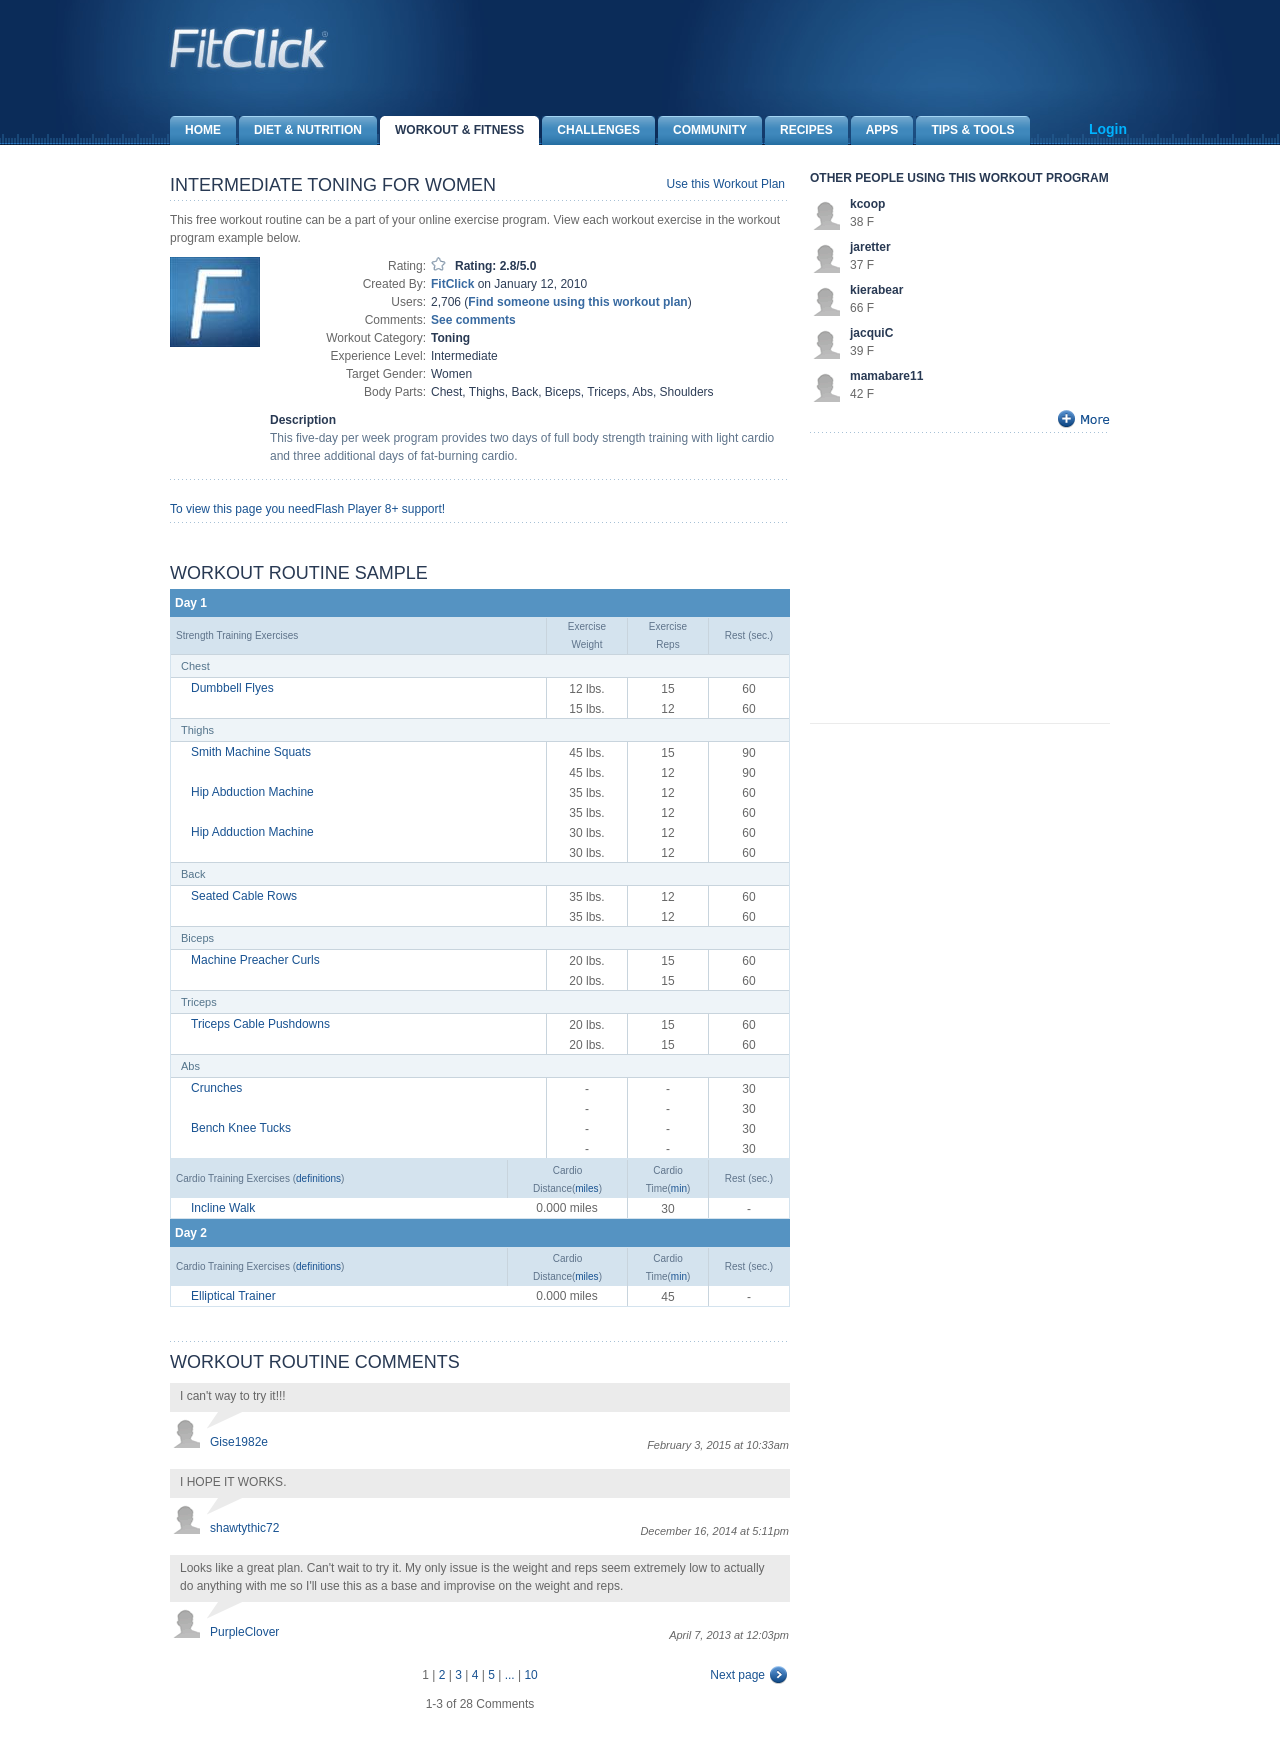  Describe the element at coordinates (244, 1632) in the screenshot. I see `PurpleClover` at that location.